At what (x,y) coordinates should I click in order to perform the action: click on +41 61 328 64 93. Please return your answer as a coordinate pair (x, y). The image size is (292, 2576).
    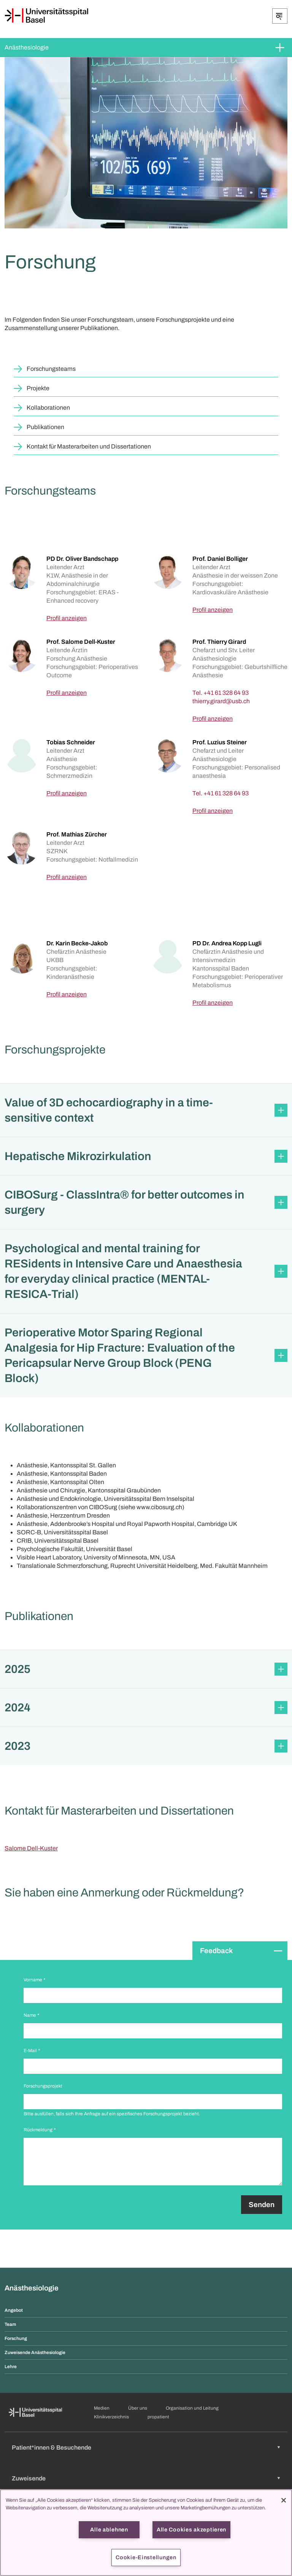
    Looking at the image, I should click on (226, 692).